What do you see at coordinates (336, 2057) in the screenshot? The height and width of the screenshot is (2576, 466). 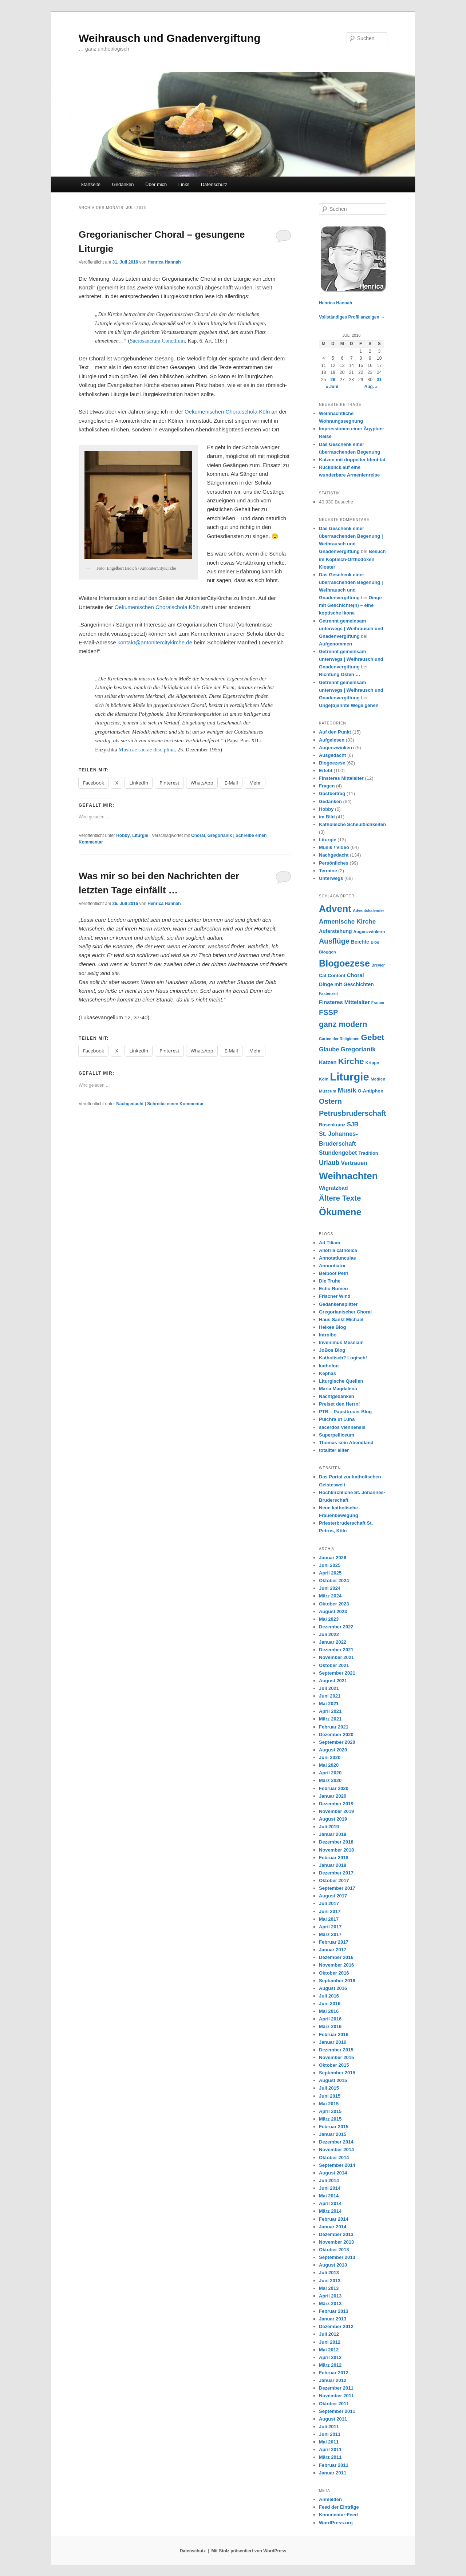 I see `November 2015` at bounding box center [336, 2057].